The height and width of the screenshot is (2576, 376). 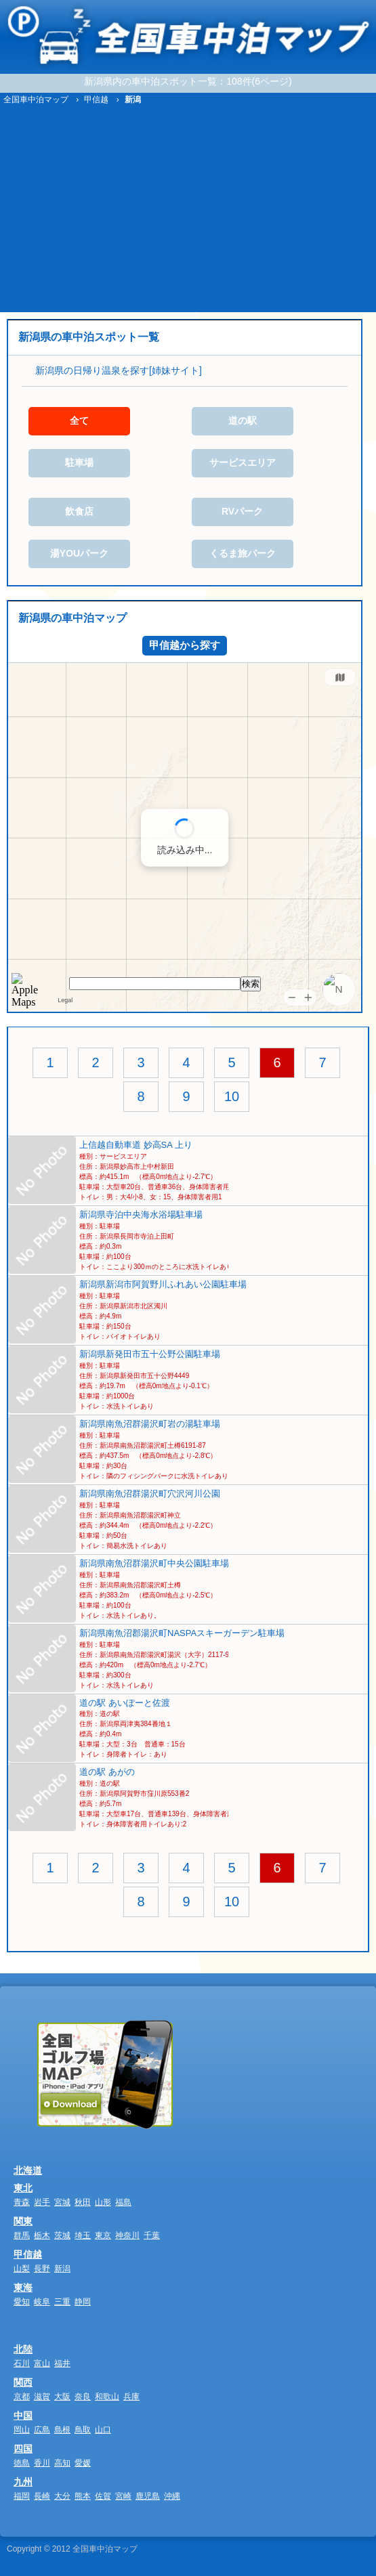 What do you see at coordinates (62, 2496) in the screenshot?
I see `大分` at bounding box center [62, 2496].